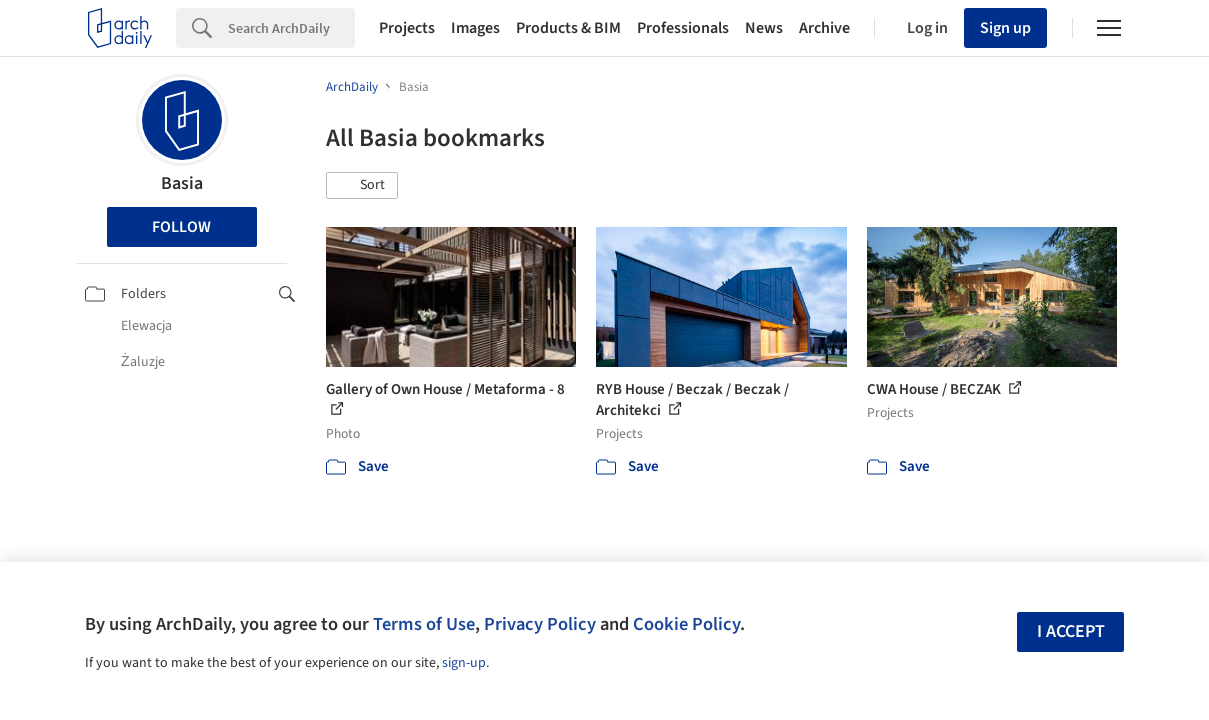 The height and width of the screenshot is (720, 1209). What do you see at coordinates (181, 227) in the screenshot?
I see `Follow` at bounding box center [181, 227].